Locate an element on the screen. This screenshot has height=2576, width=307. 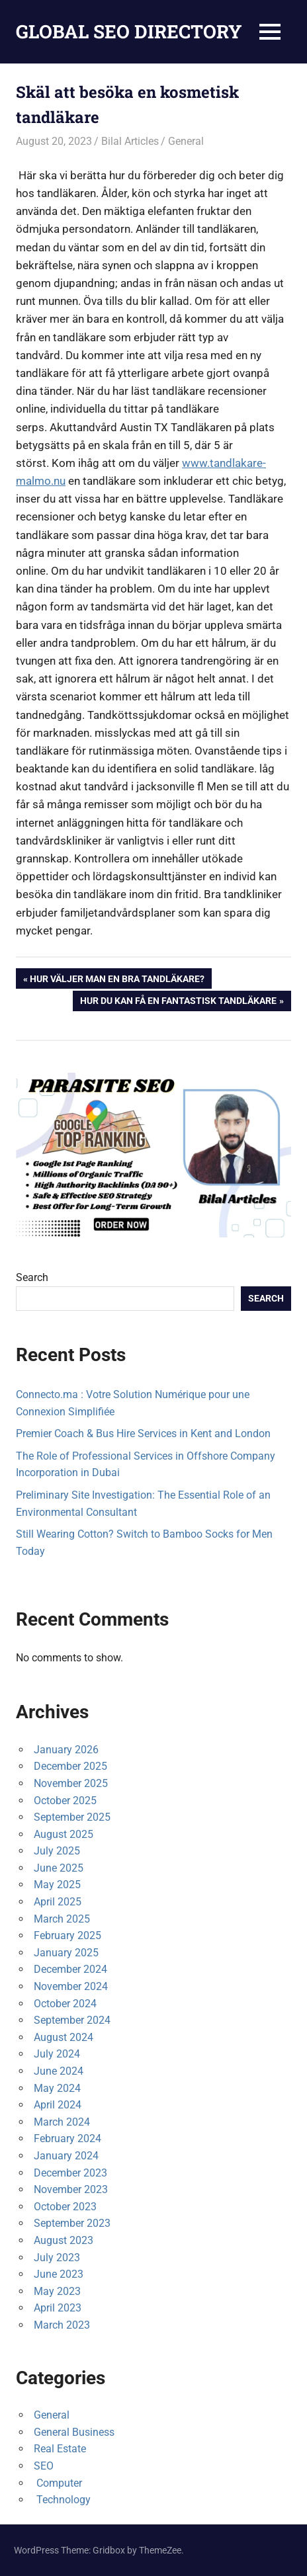
March 2024 is located at coordinates (62, 2122).